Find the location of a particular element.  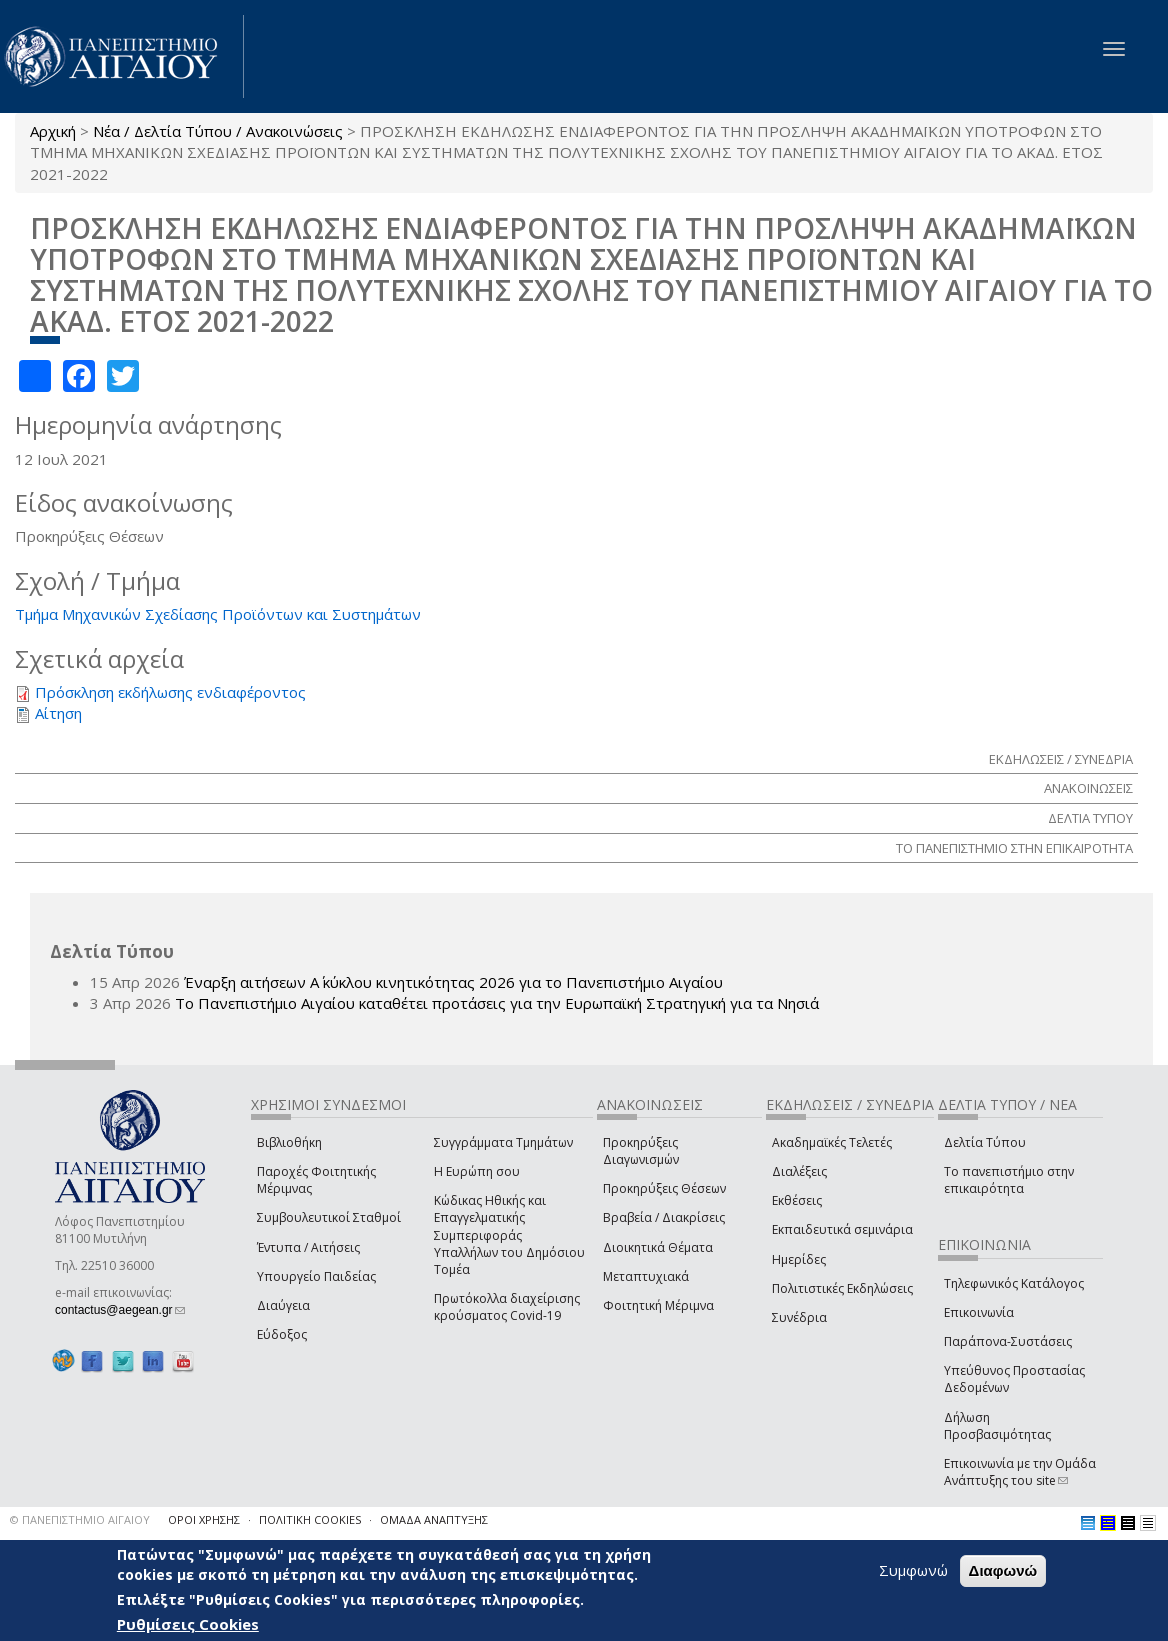

Πολιτιστικές Εκδηλώσεις is located at coordinates (842, 1288).